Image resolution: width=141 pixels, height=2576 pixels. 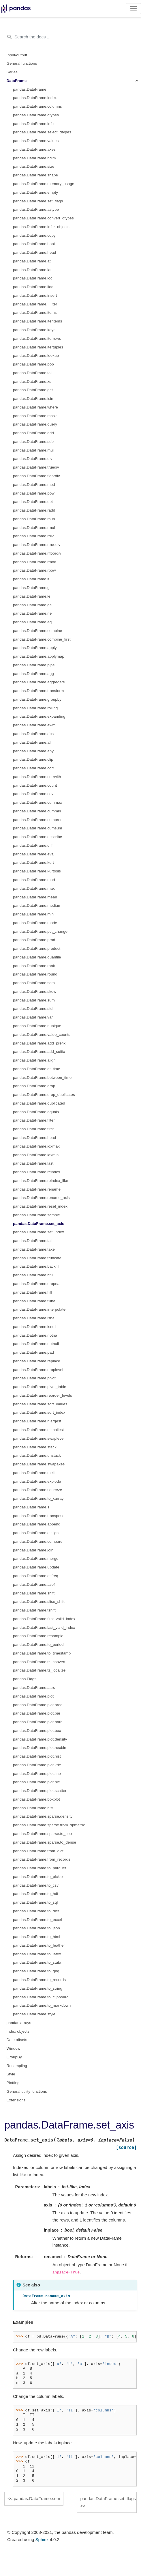 I want to click on pandas.DataFrame.plot.bar, so click(x=36, y=1713).